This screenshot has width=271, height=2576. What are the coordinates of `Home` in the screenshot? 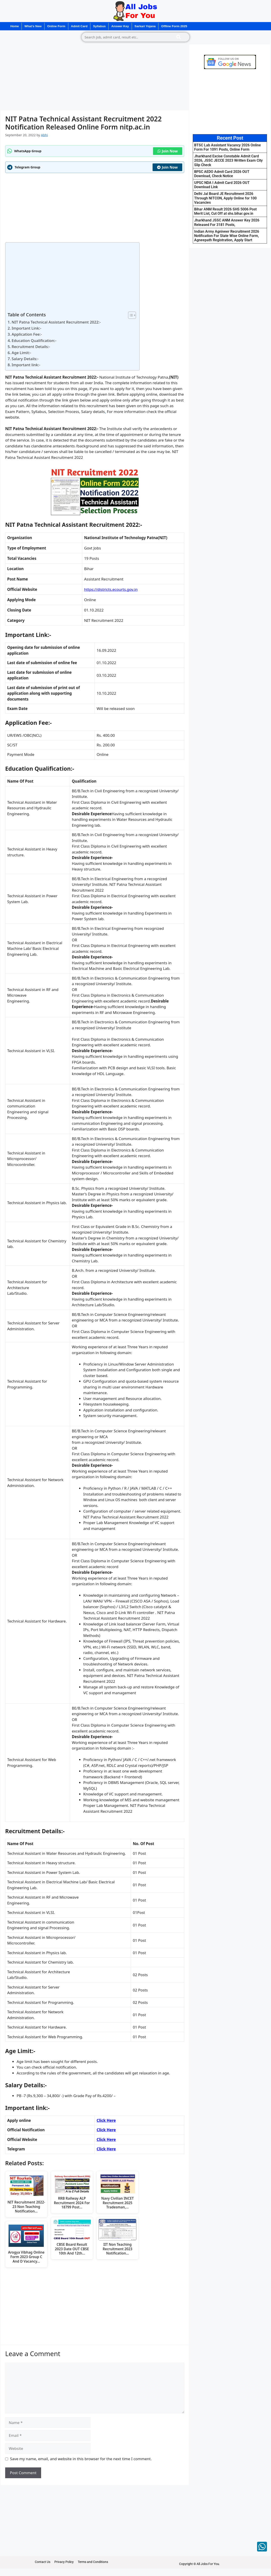 It's located at (17, 26).